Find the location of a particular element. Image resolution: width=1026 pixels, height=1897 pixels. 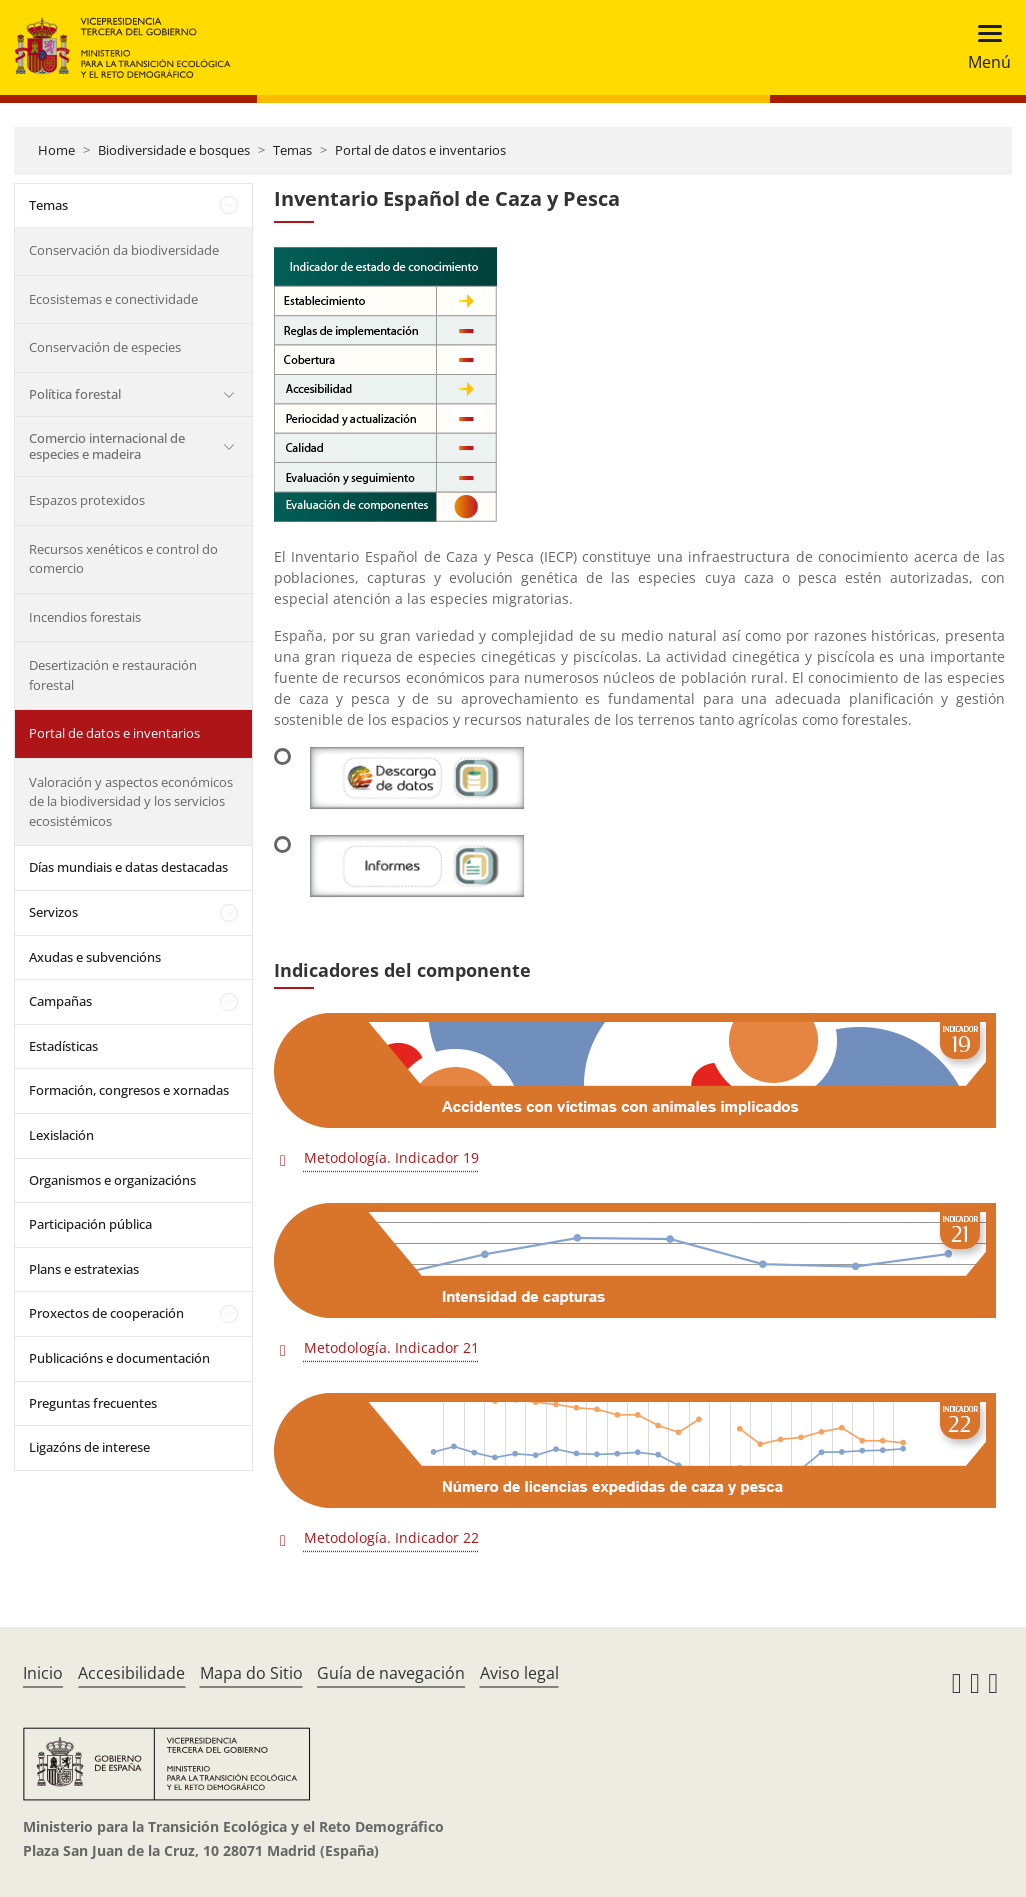

Espazos protexidos is located at coordinates (87, 500).